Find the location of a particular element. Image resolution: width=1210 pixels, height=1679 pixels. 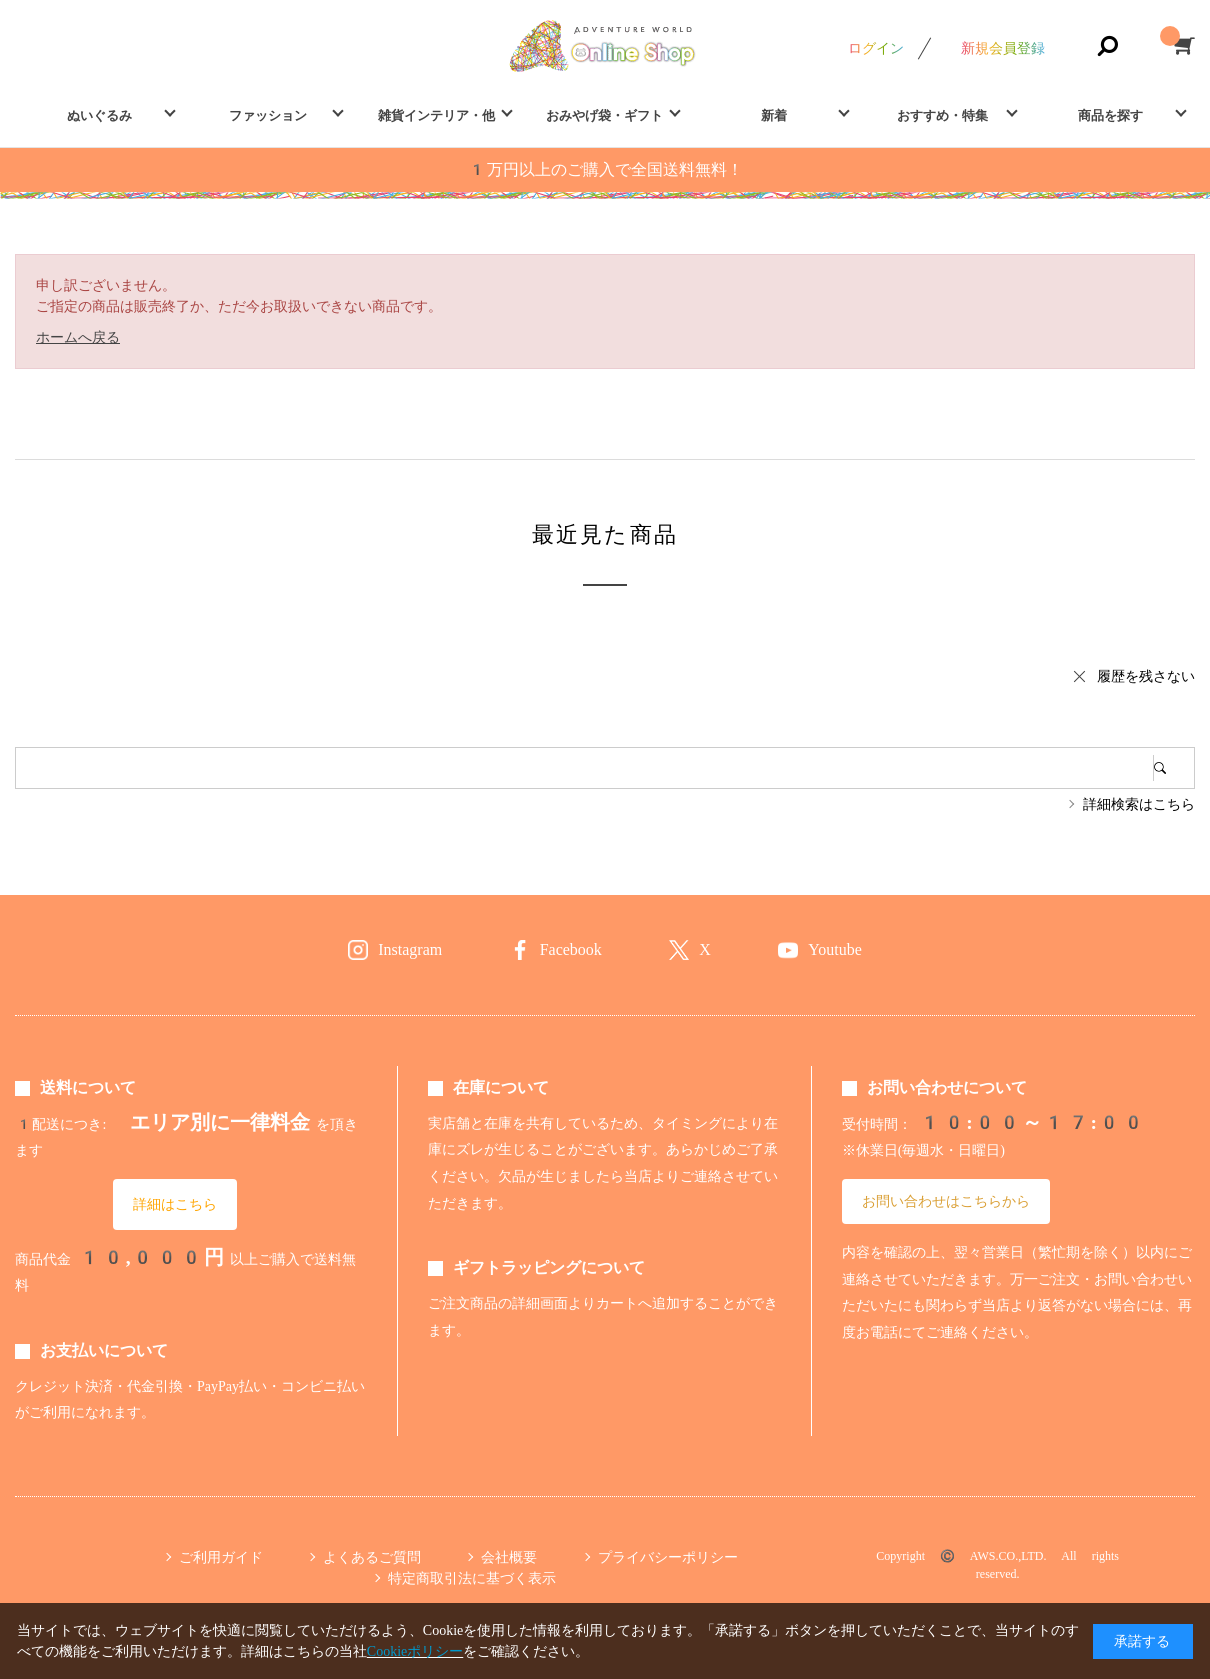

特定商取引法に基づく表示 is located at coordinates (472, 1578).